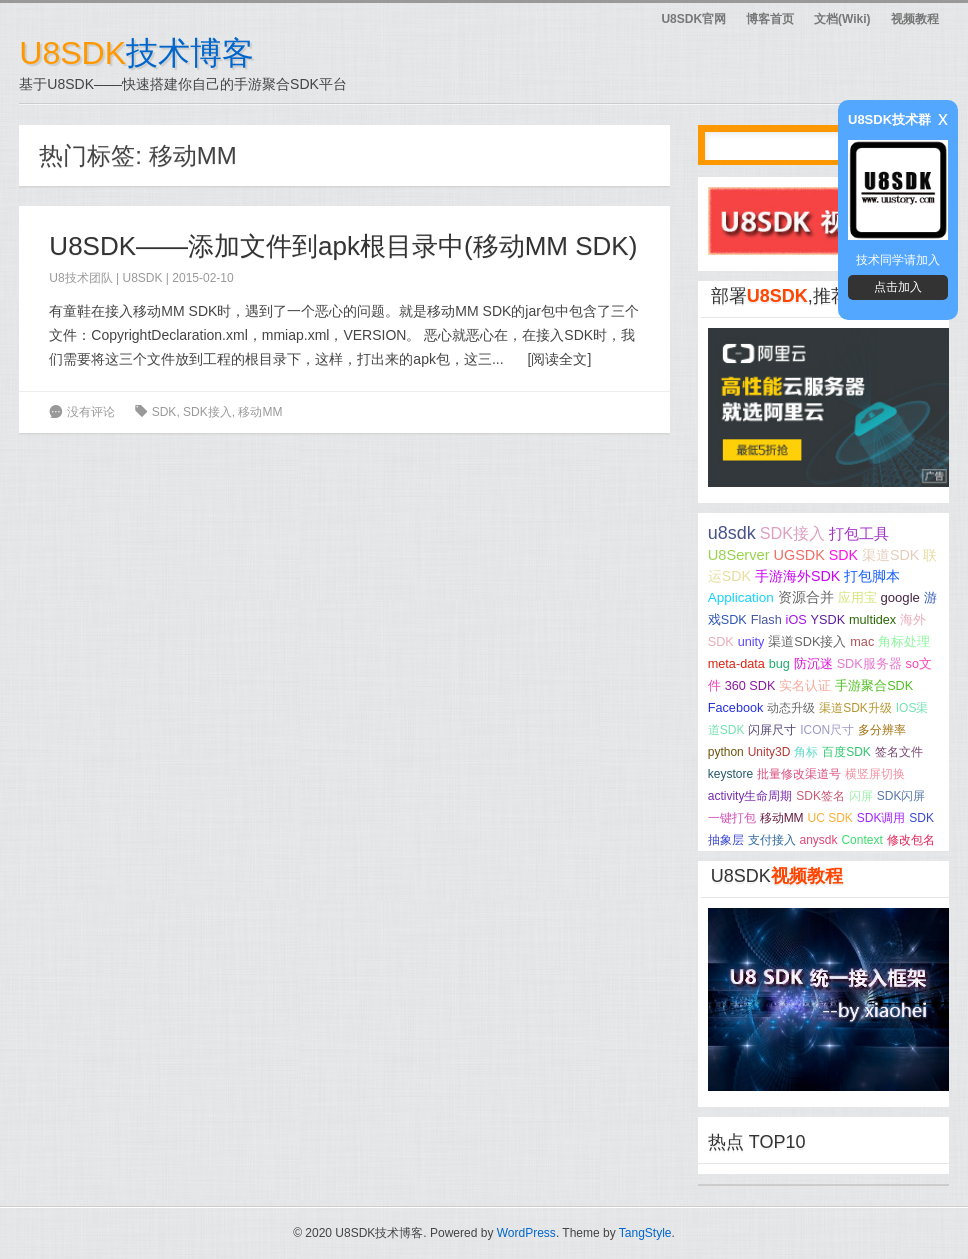 The height and width of the screenshot is (1259, 968). What do you see at coordinates (91, 412) in the screenshot?
I see `没有评论` at bounding box center [91, 412].